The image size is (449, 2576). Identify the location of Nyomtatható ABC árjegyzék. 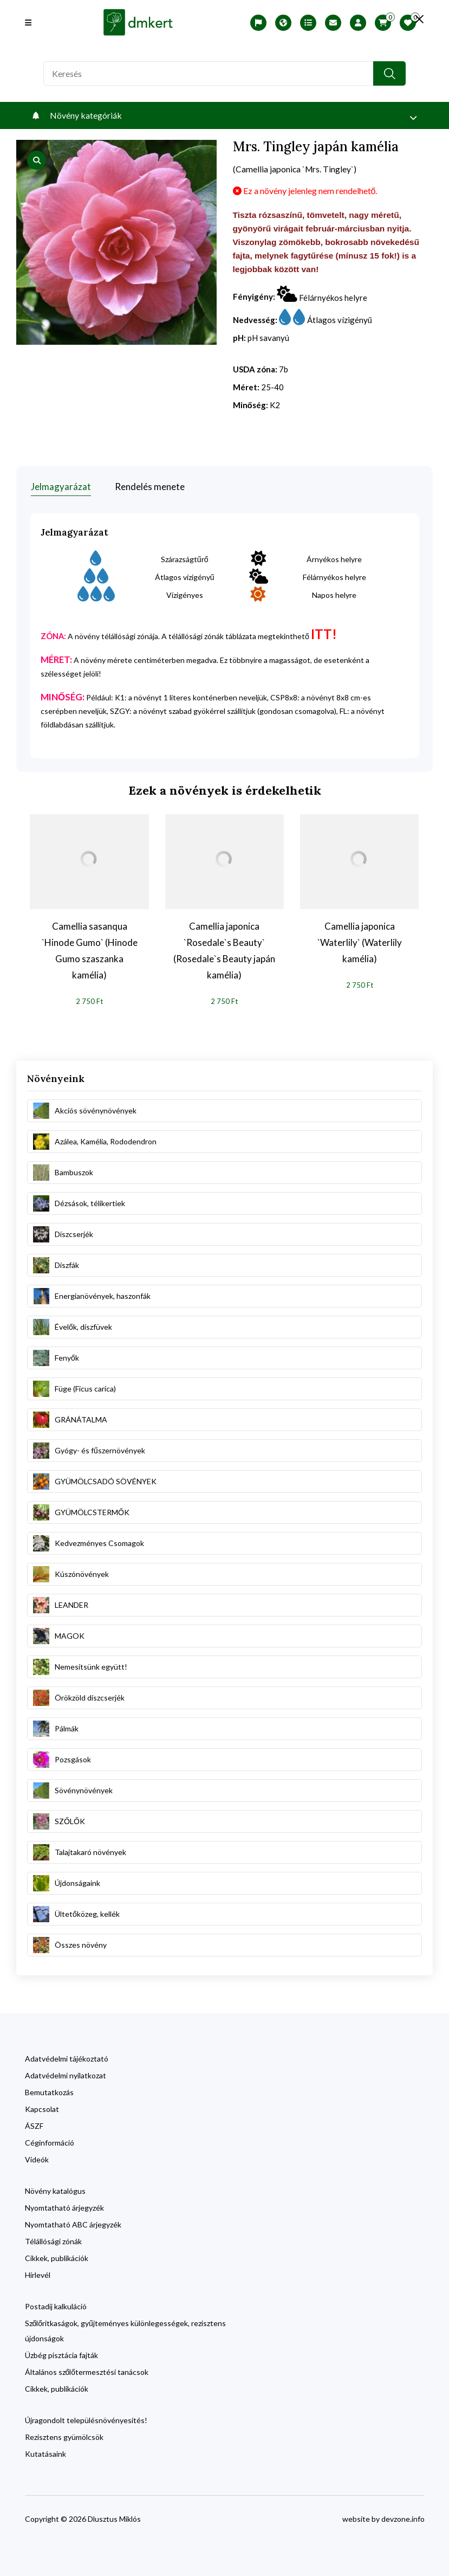
(73, 2222).